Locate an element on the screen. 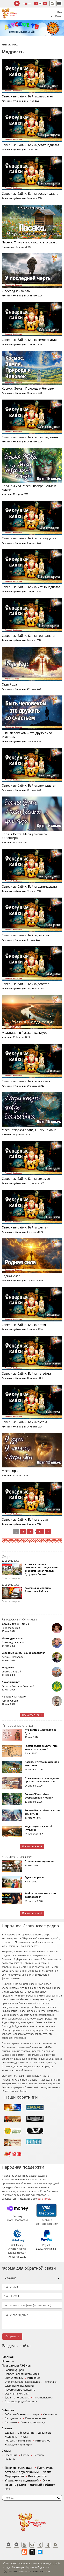  Статьи is located at coordinates (7, 2428).